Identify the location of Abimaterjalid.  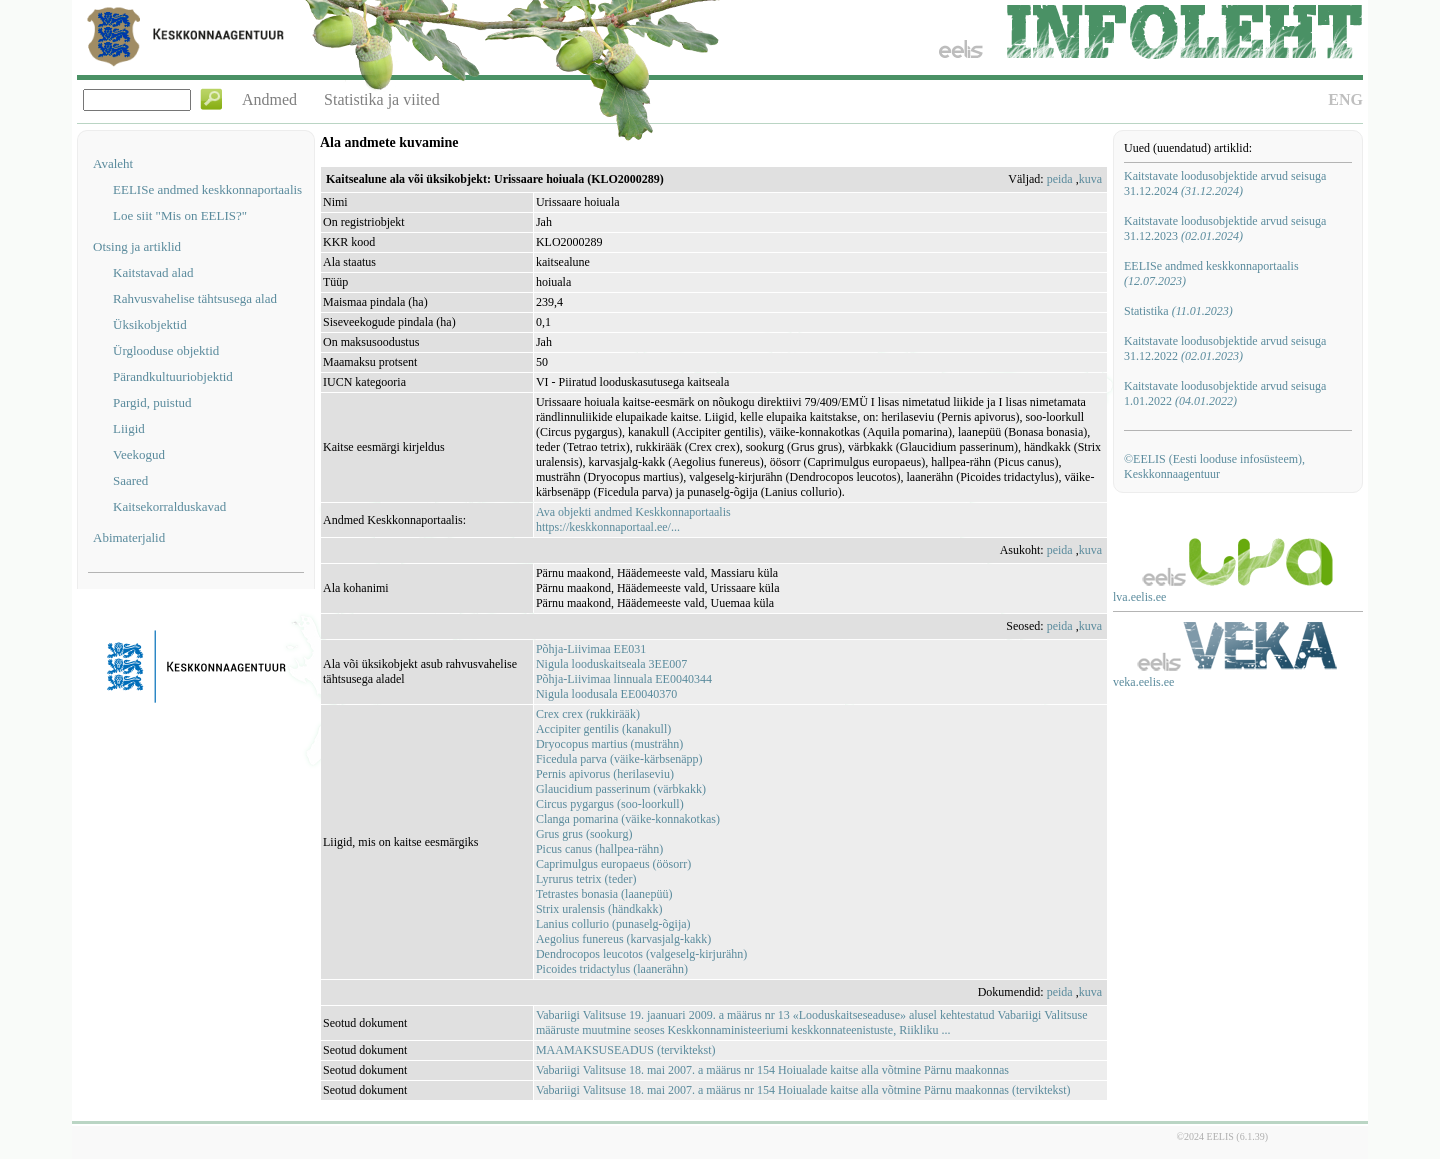
(129, 537).